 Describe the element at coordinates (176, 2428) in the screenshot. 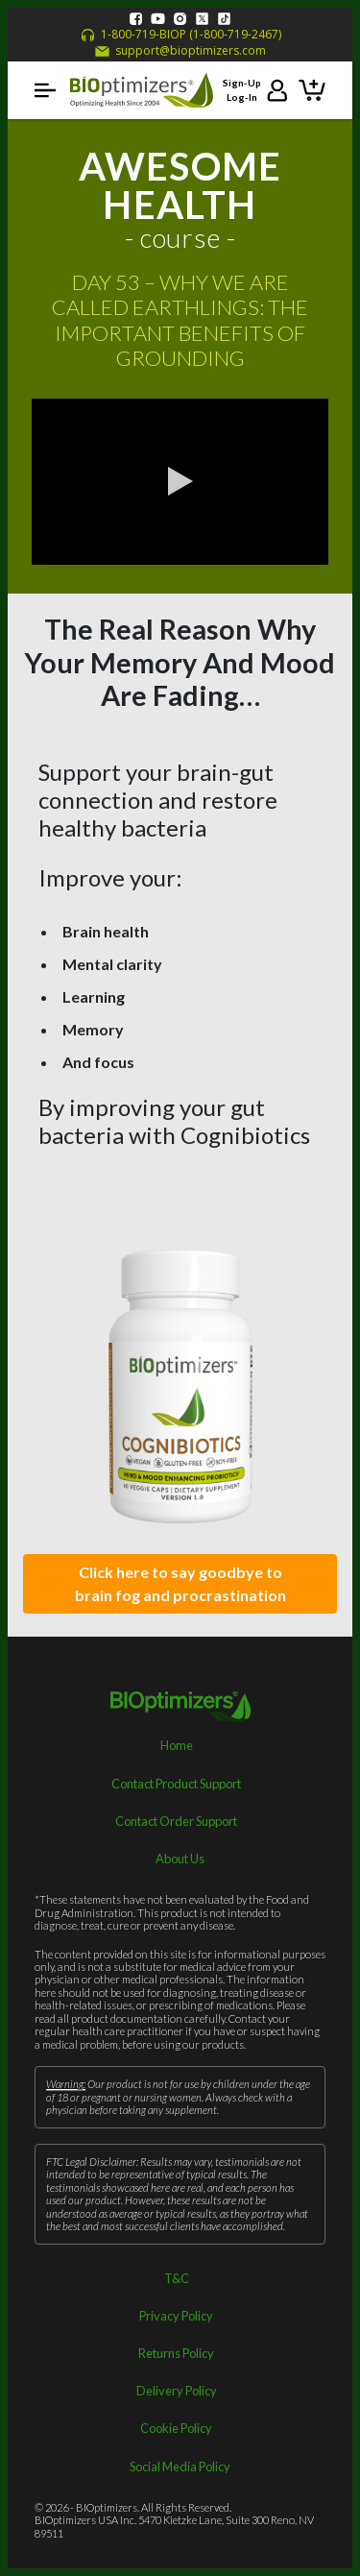

I see `Cookie Policy` at that location.